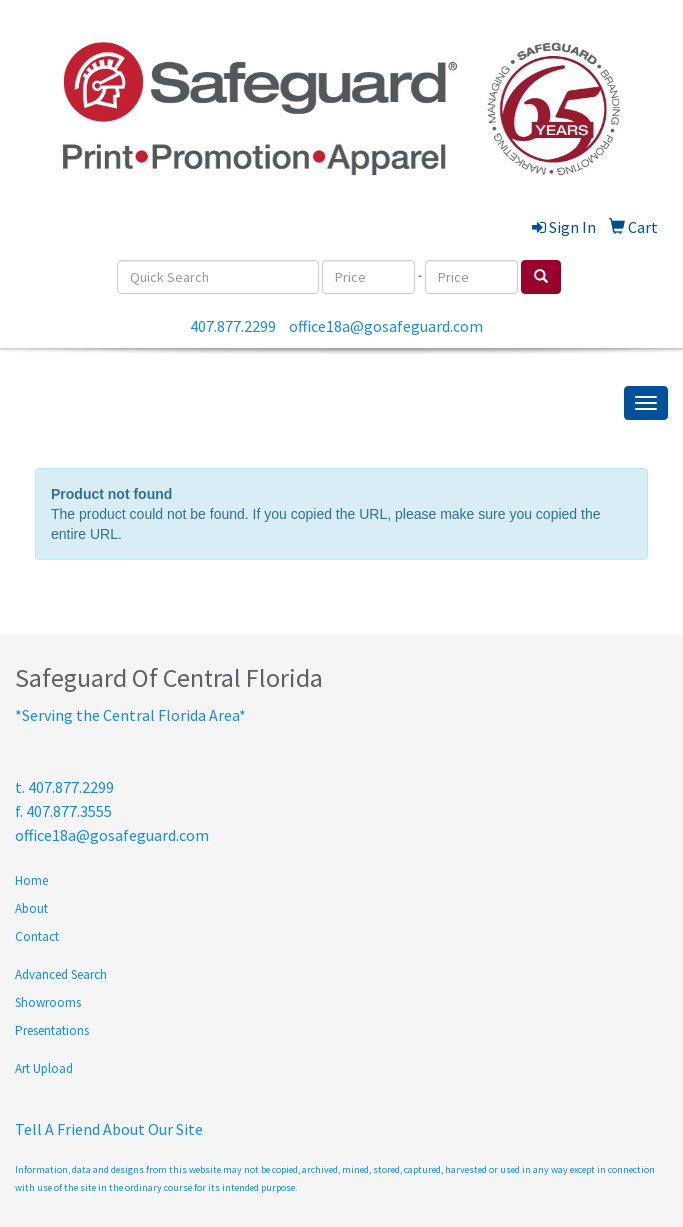 The height and width of the screenshot is (1227, 683). Describe the element at coordinates (61, 974) in the screenshot. I see `Advanced Search` at that location.